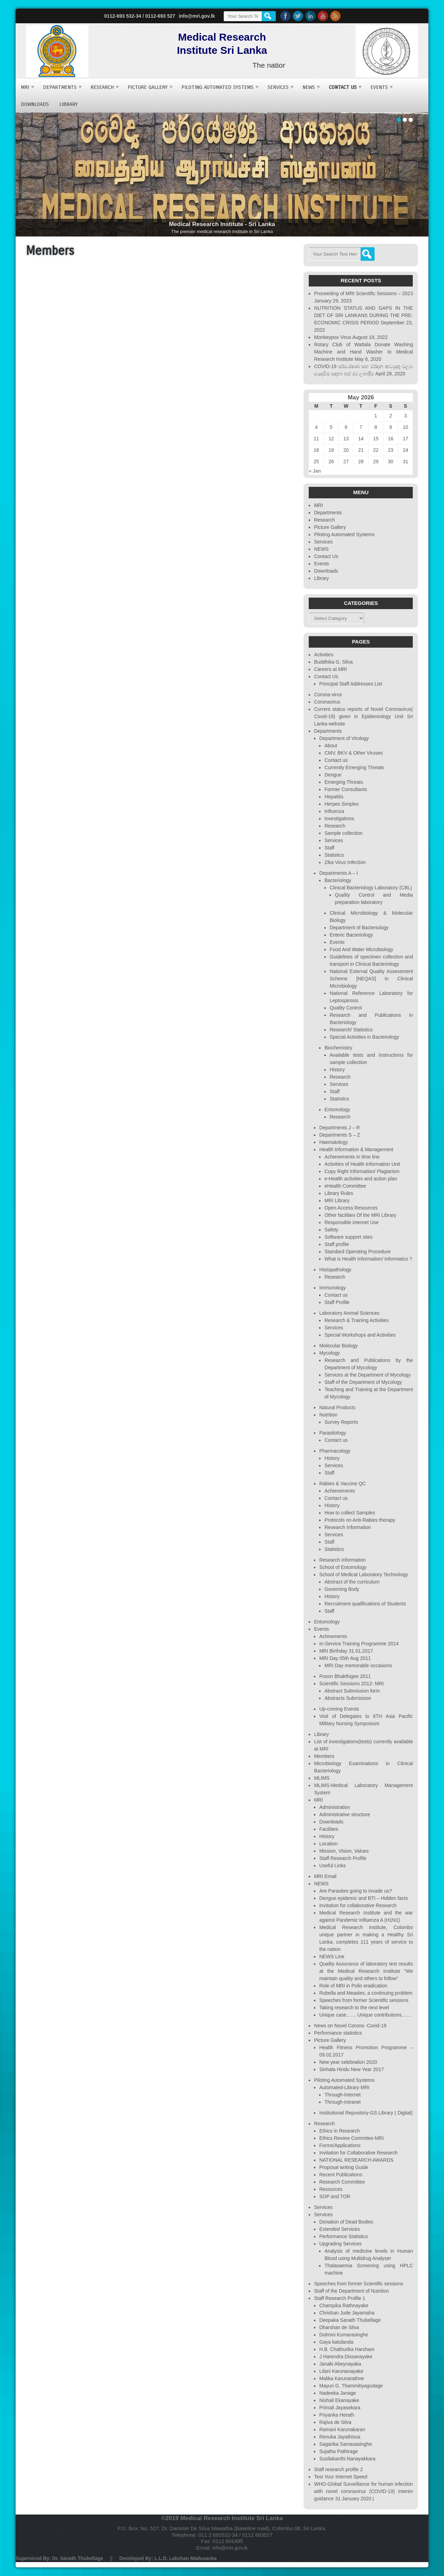 The width and height of the screenshot is (444, 2576). What do you see at coordinates (340, 2364) in the screenshot?
I see `Janaki Abeynayaka` at bounding box center [340, 2364].